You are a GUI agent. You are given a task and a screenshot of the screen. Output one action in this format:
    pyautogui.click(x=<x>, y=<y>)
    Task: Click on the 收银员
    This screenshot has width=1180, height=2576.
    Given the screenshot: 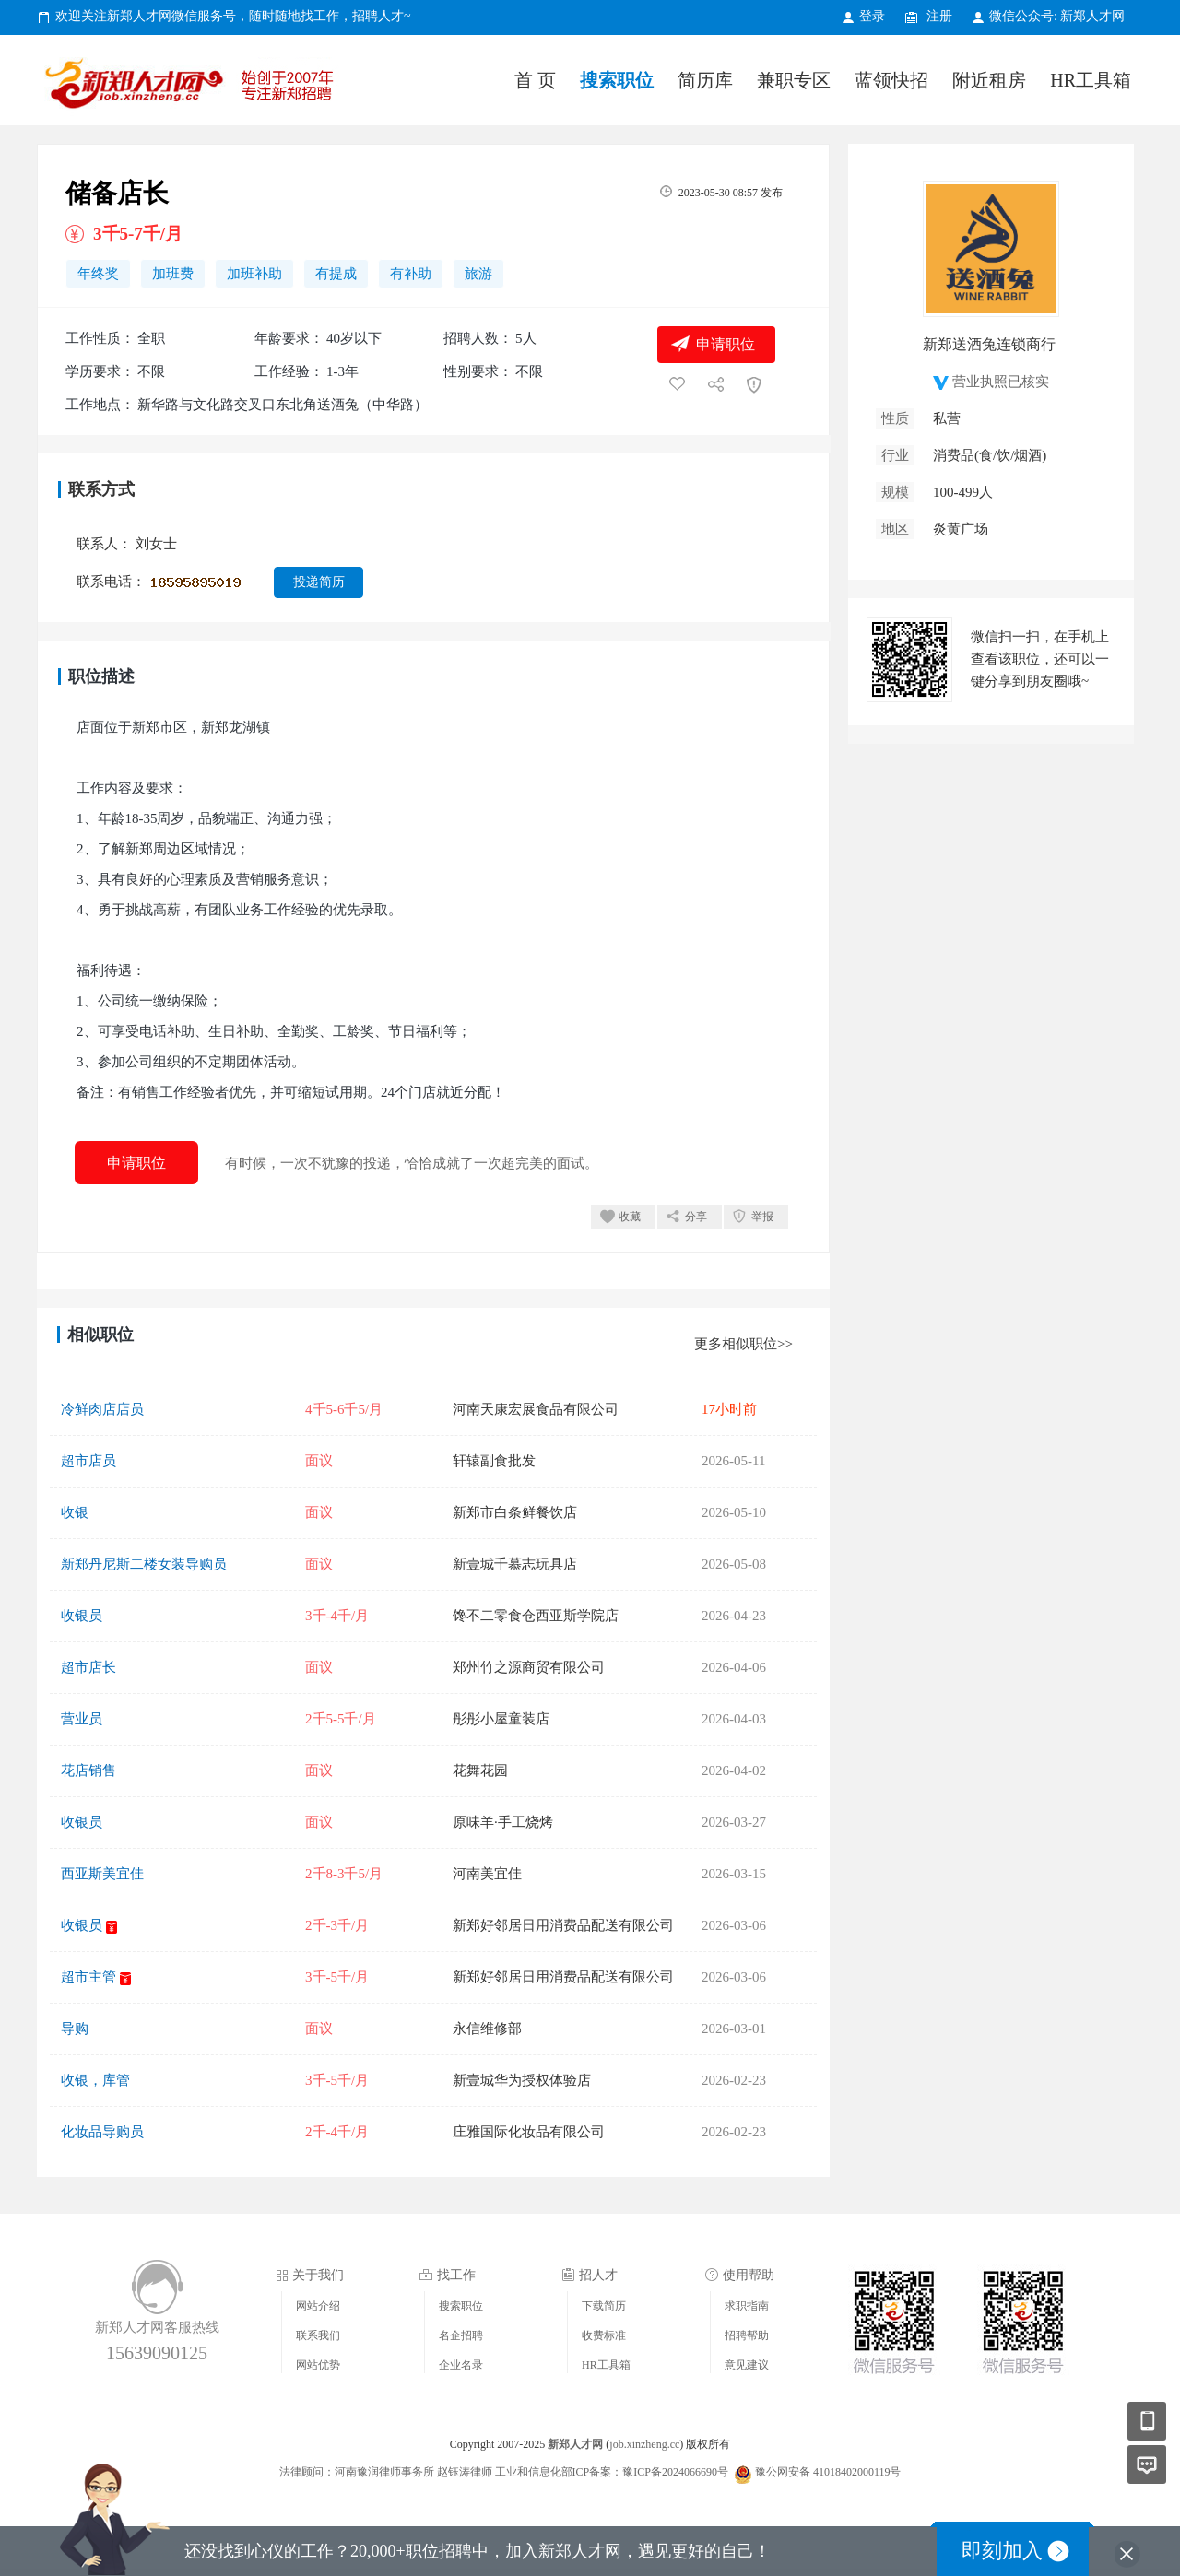 What is the action you would take?
    pyautogui.click(x=81, y=1615)
    